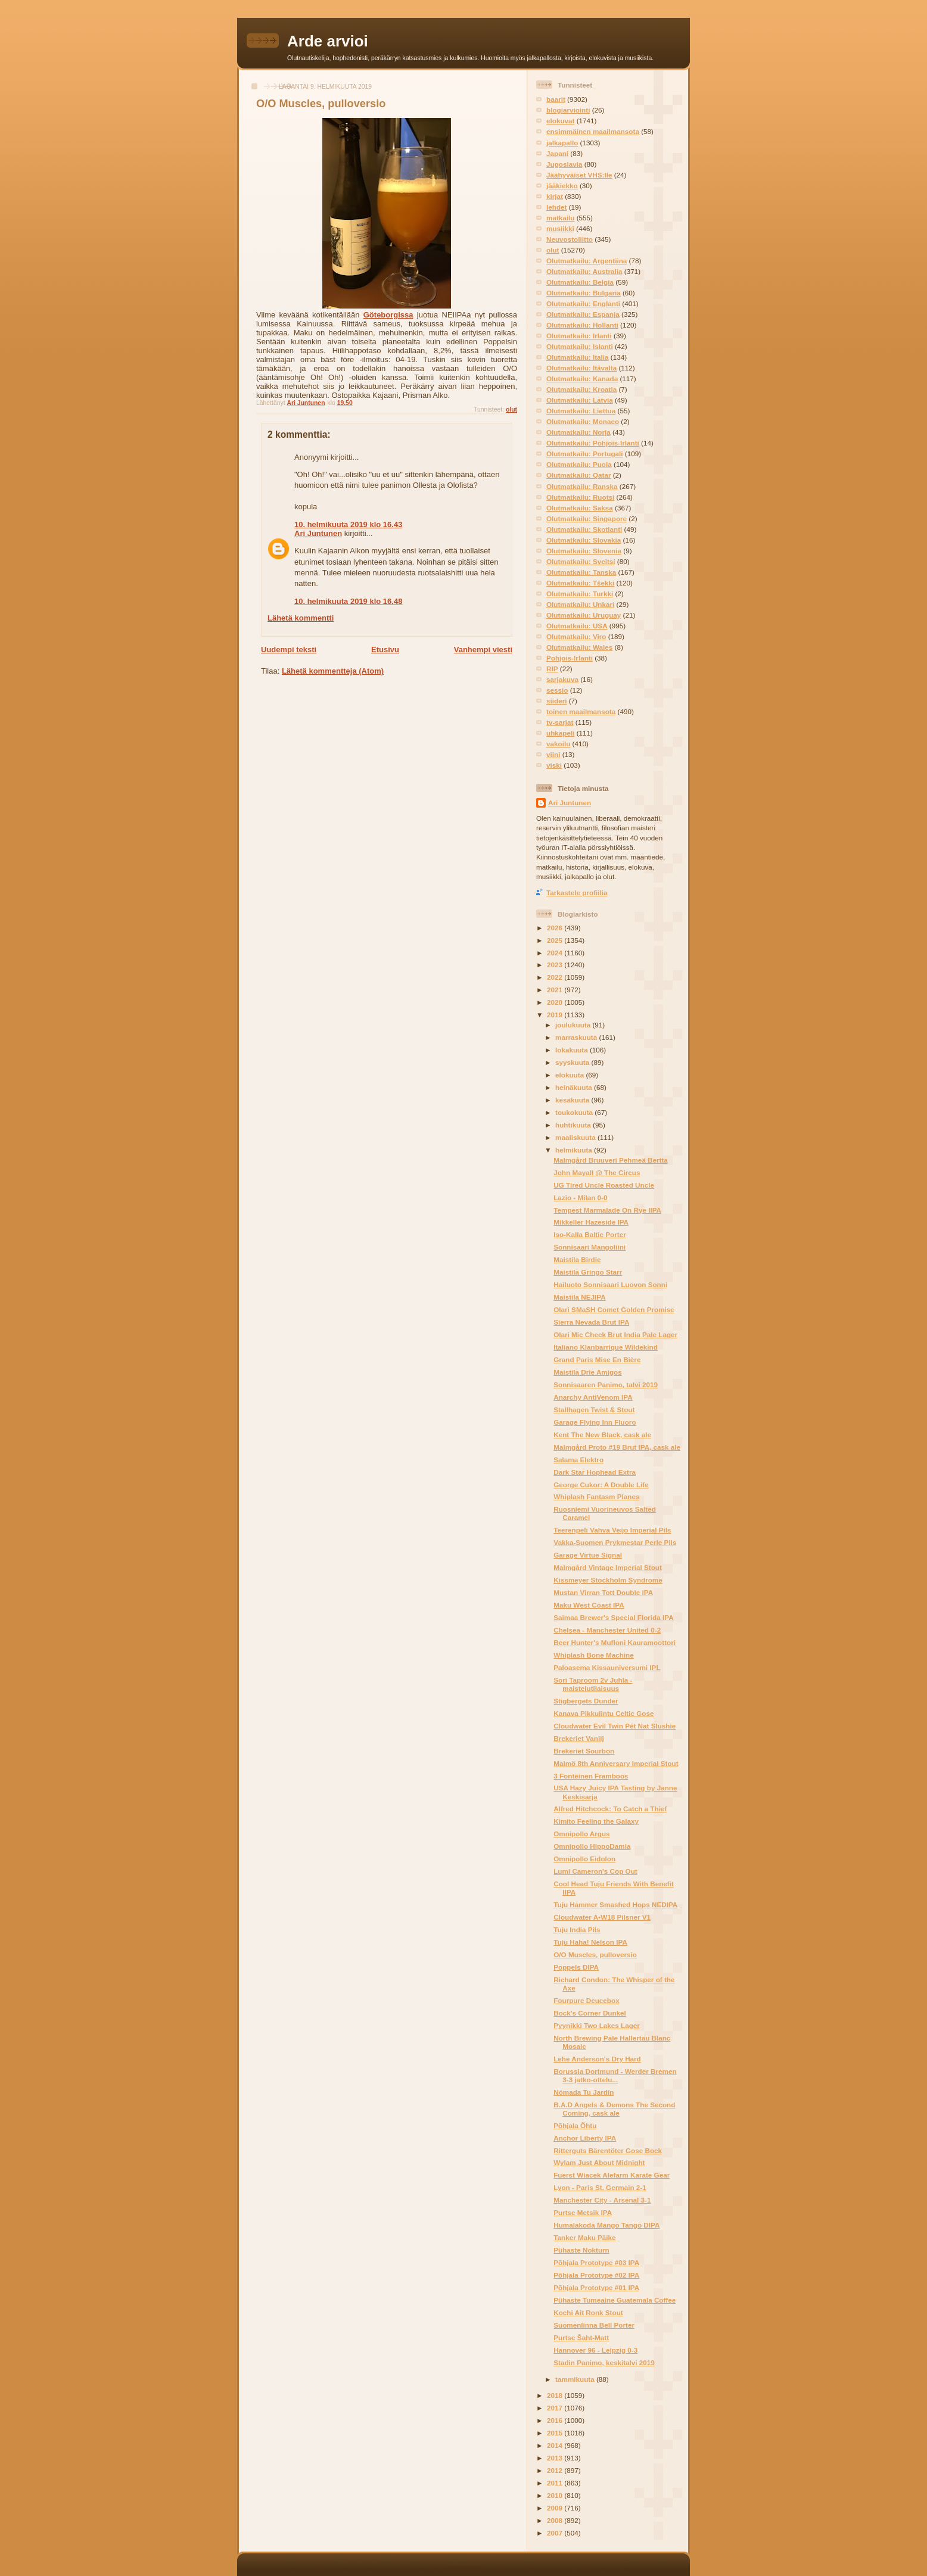  I want to click on Olutmatkailu: Australia, so click(584, 271).